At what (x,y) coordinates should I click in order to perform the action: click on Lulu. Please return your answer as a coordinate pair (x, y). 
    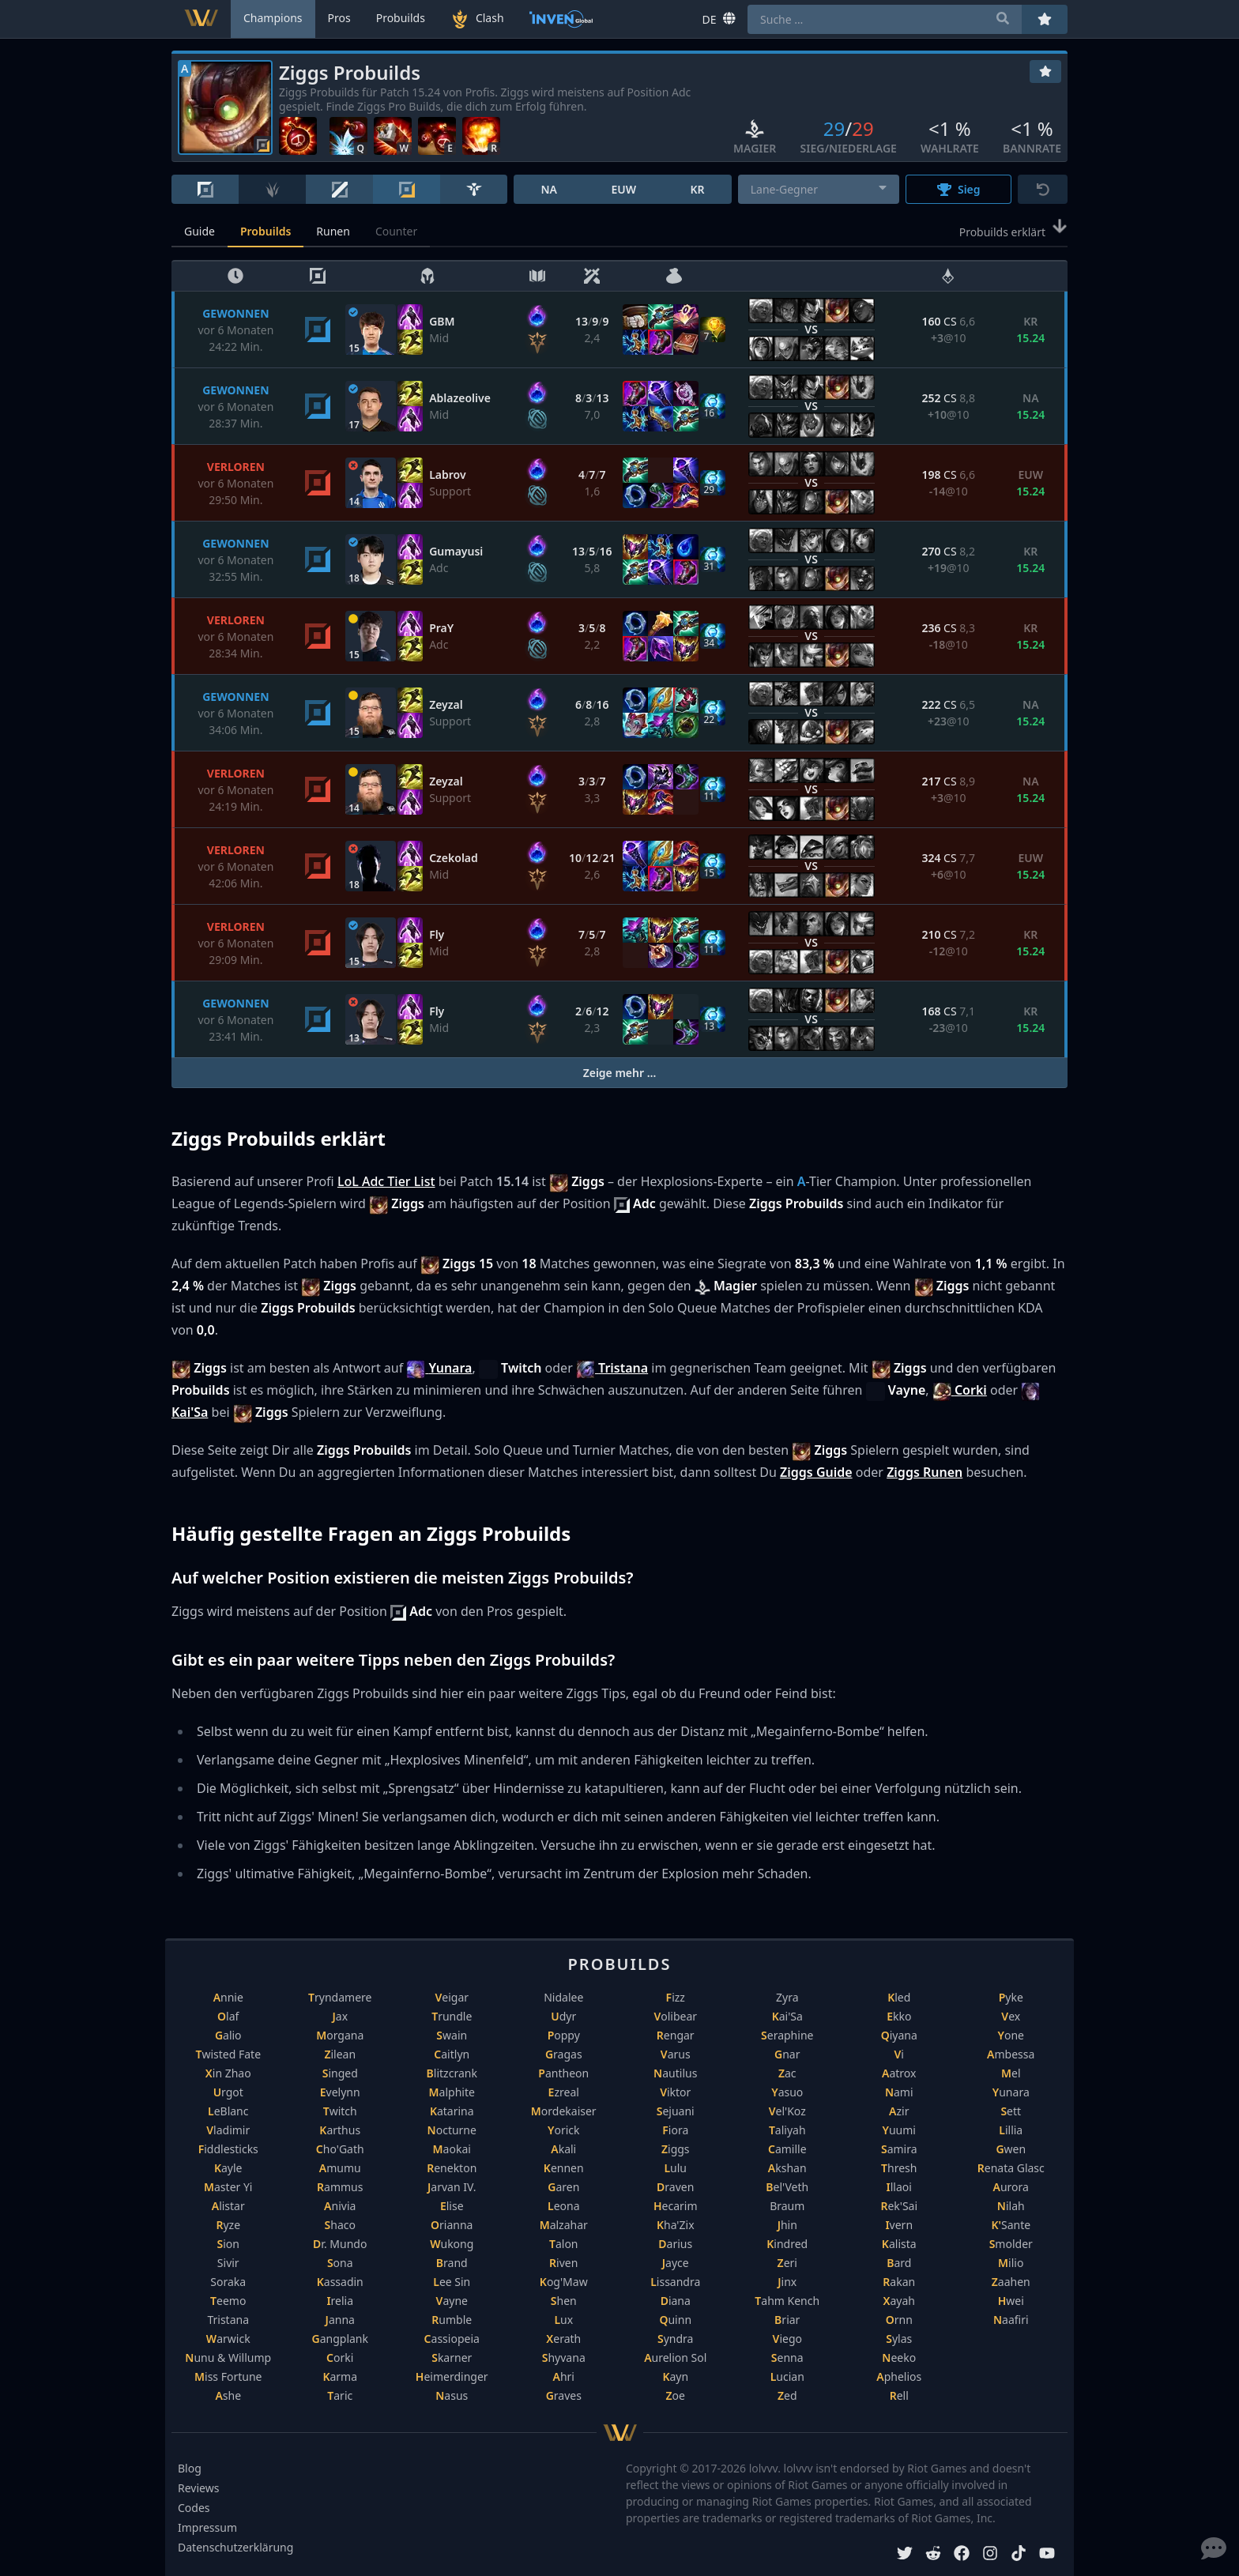
    Looking at the image, I should click on (675, 2167).